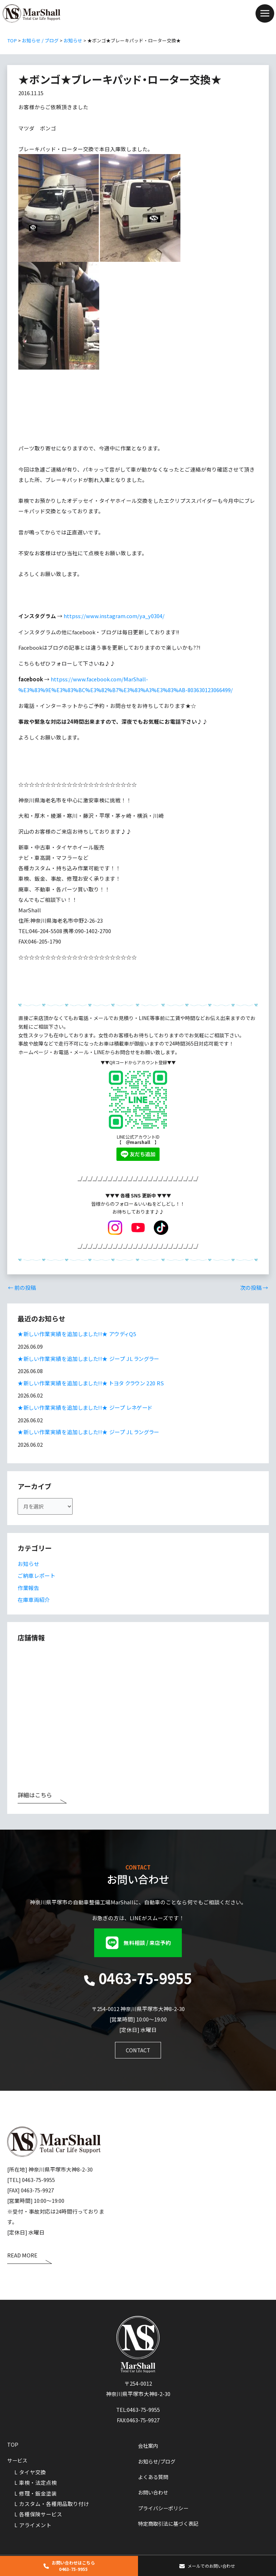 The image size is (276, 2576). What do you see at coordinates (138, 1942) in the screenshot?
I see `[button]` at bounding box center [138, 1942].